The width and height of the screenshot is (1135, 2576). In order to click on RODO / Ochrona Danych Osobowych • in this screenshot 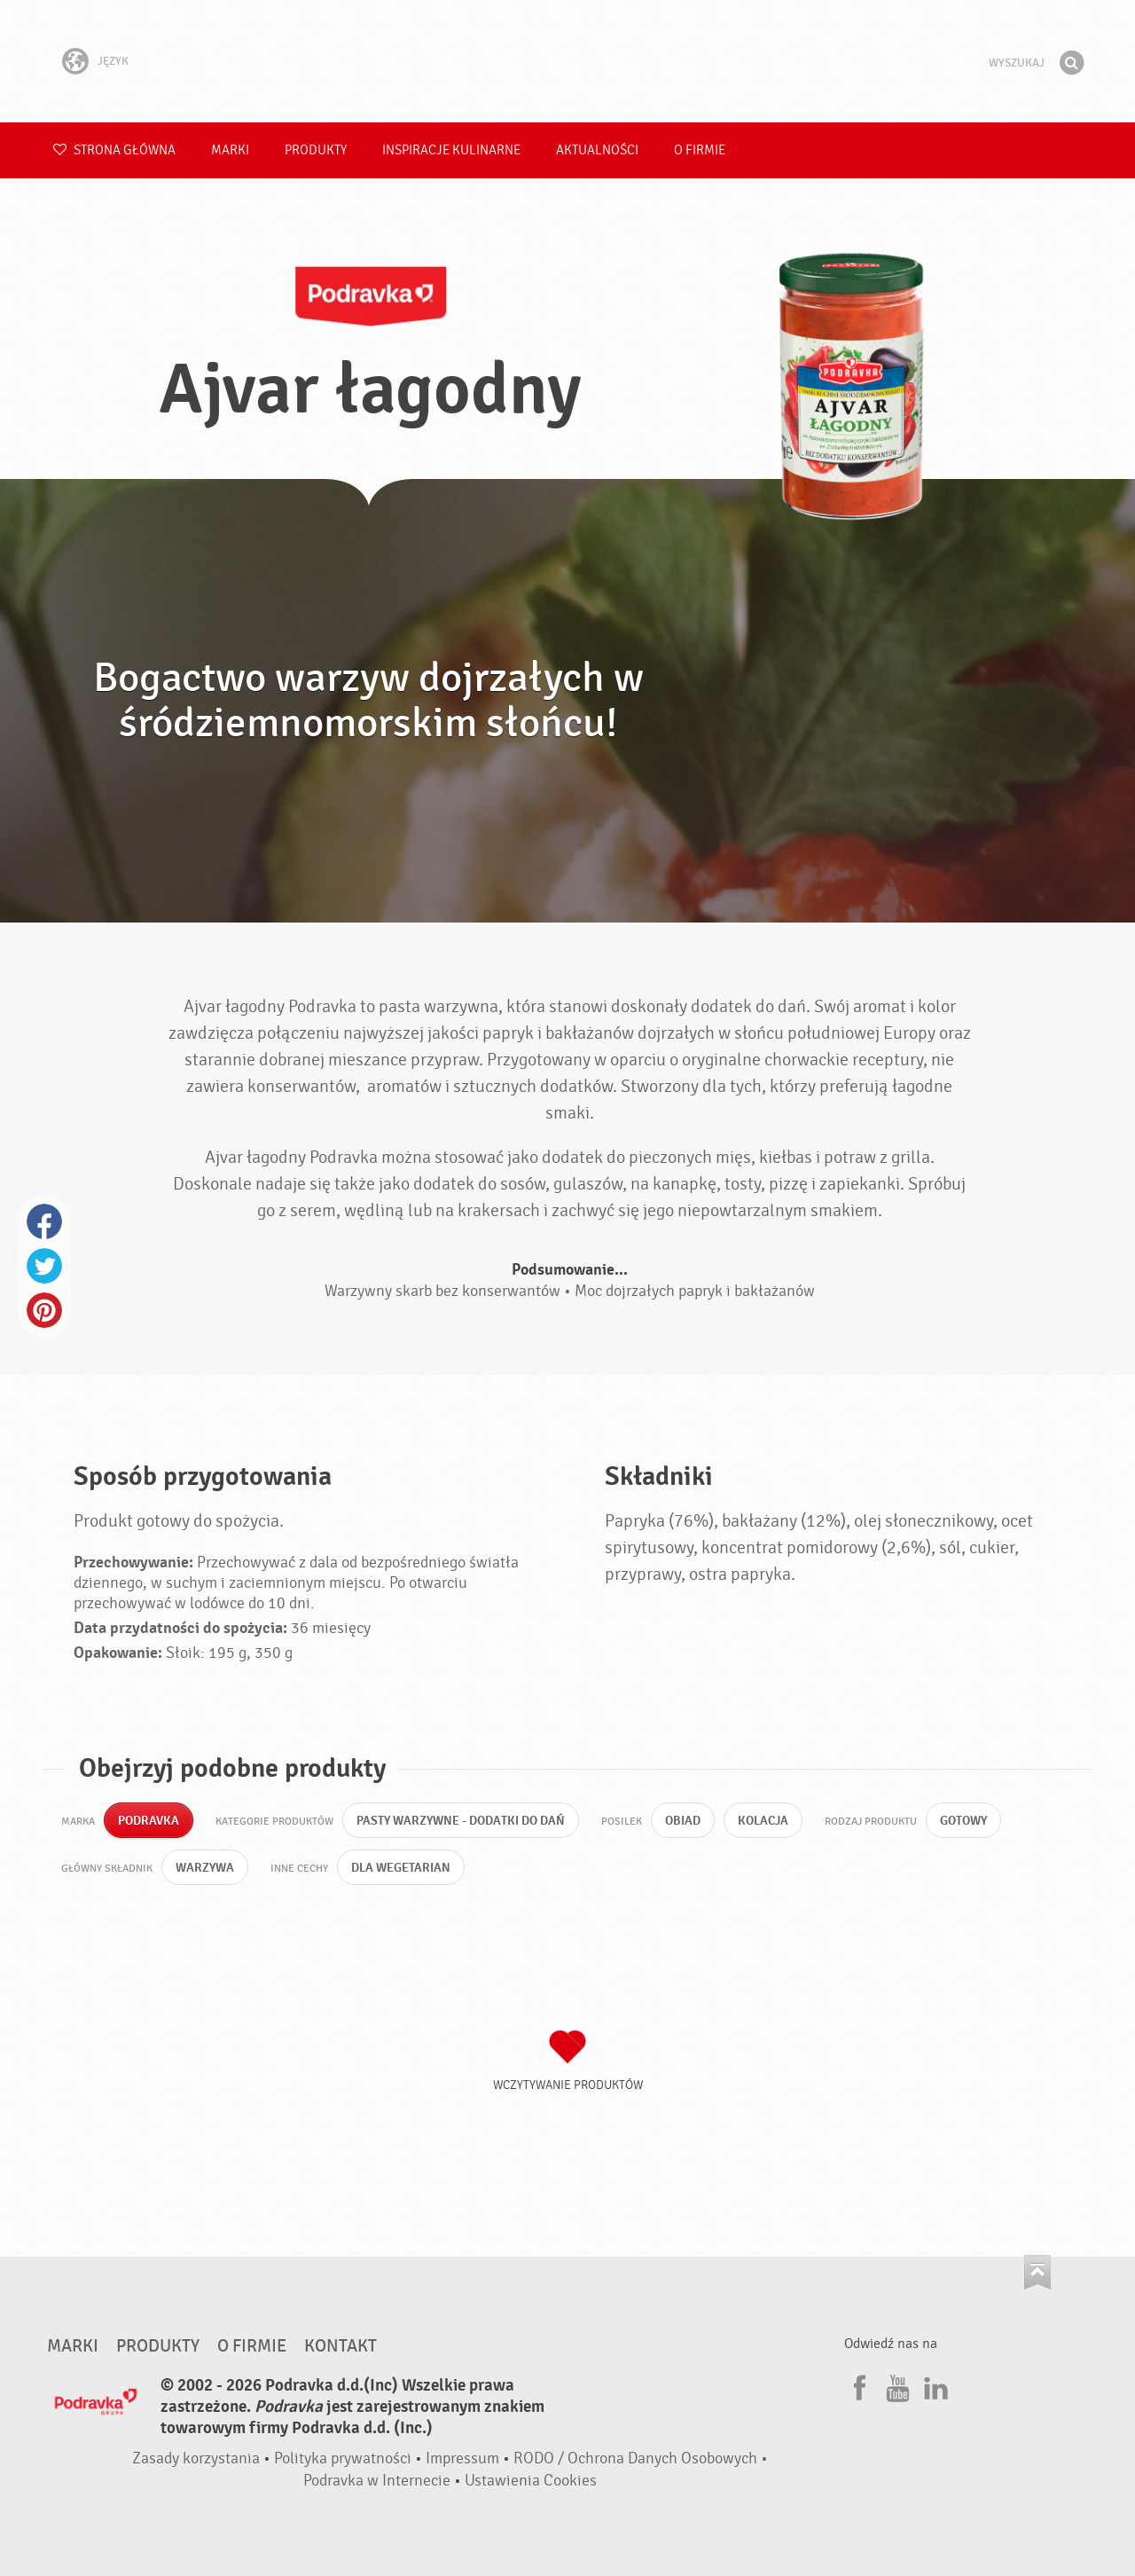, I will do `click(640, 2458)`.